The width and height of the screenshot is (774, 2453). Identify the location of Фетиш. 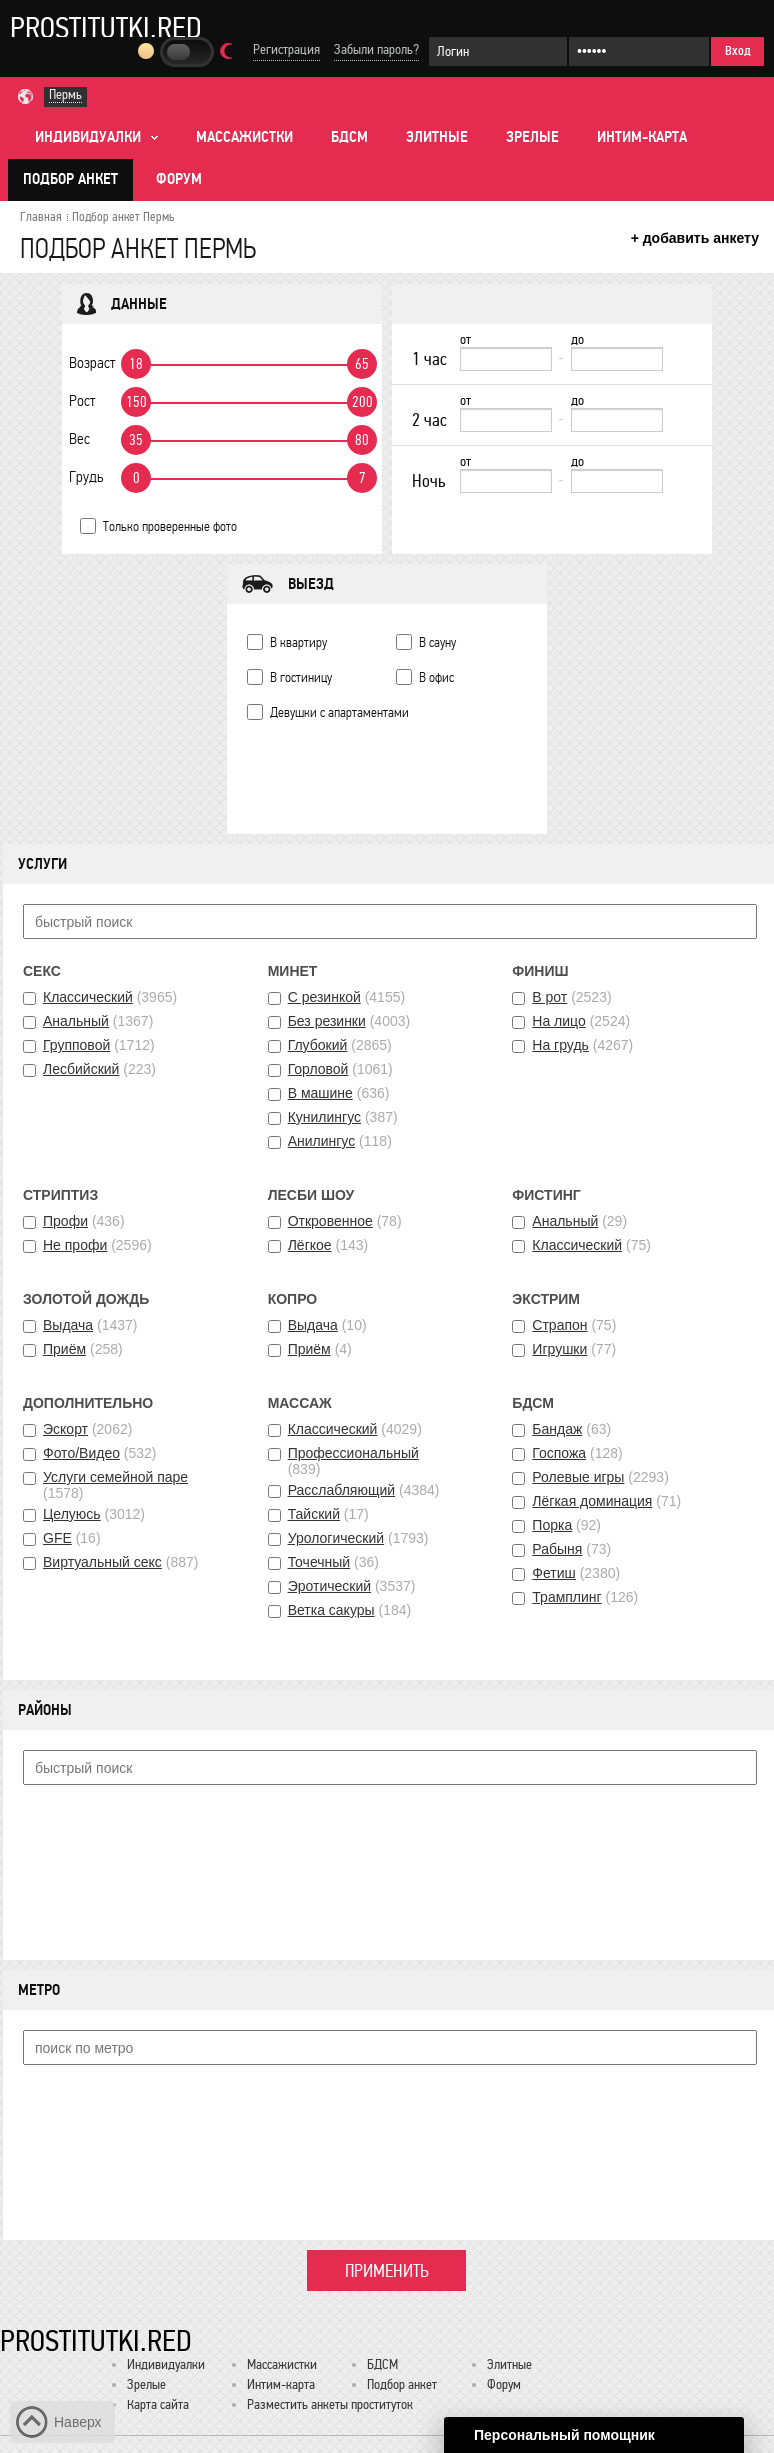
(553, 1573).